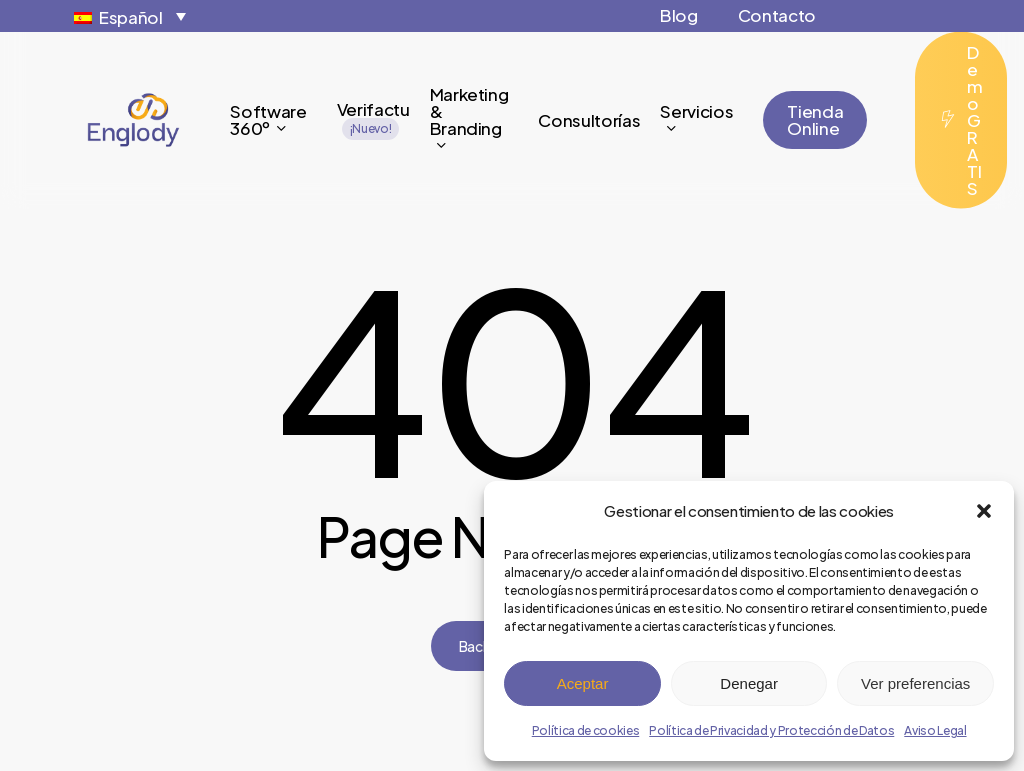 This screenshot has height=771, width=1024. I want to click on Denegar, so click(749, 683).